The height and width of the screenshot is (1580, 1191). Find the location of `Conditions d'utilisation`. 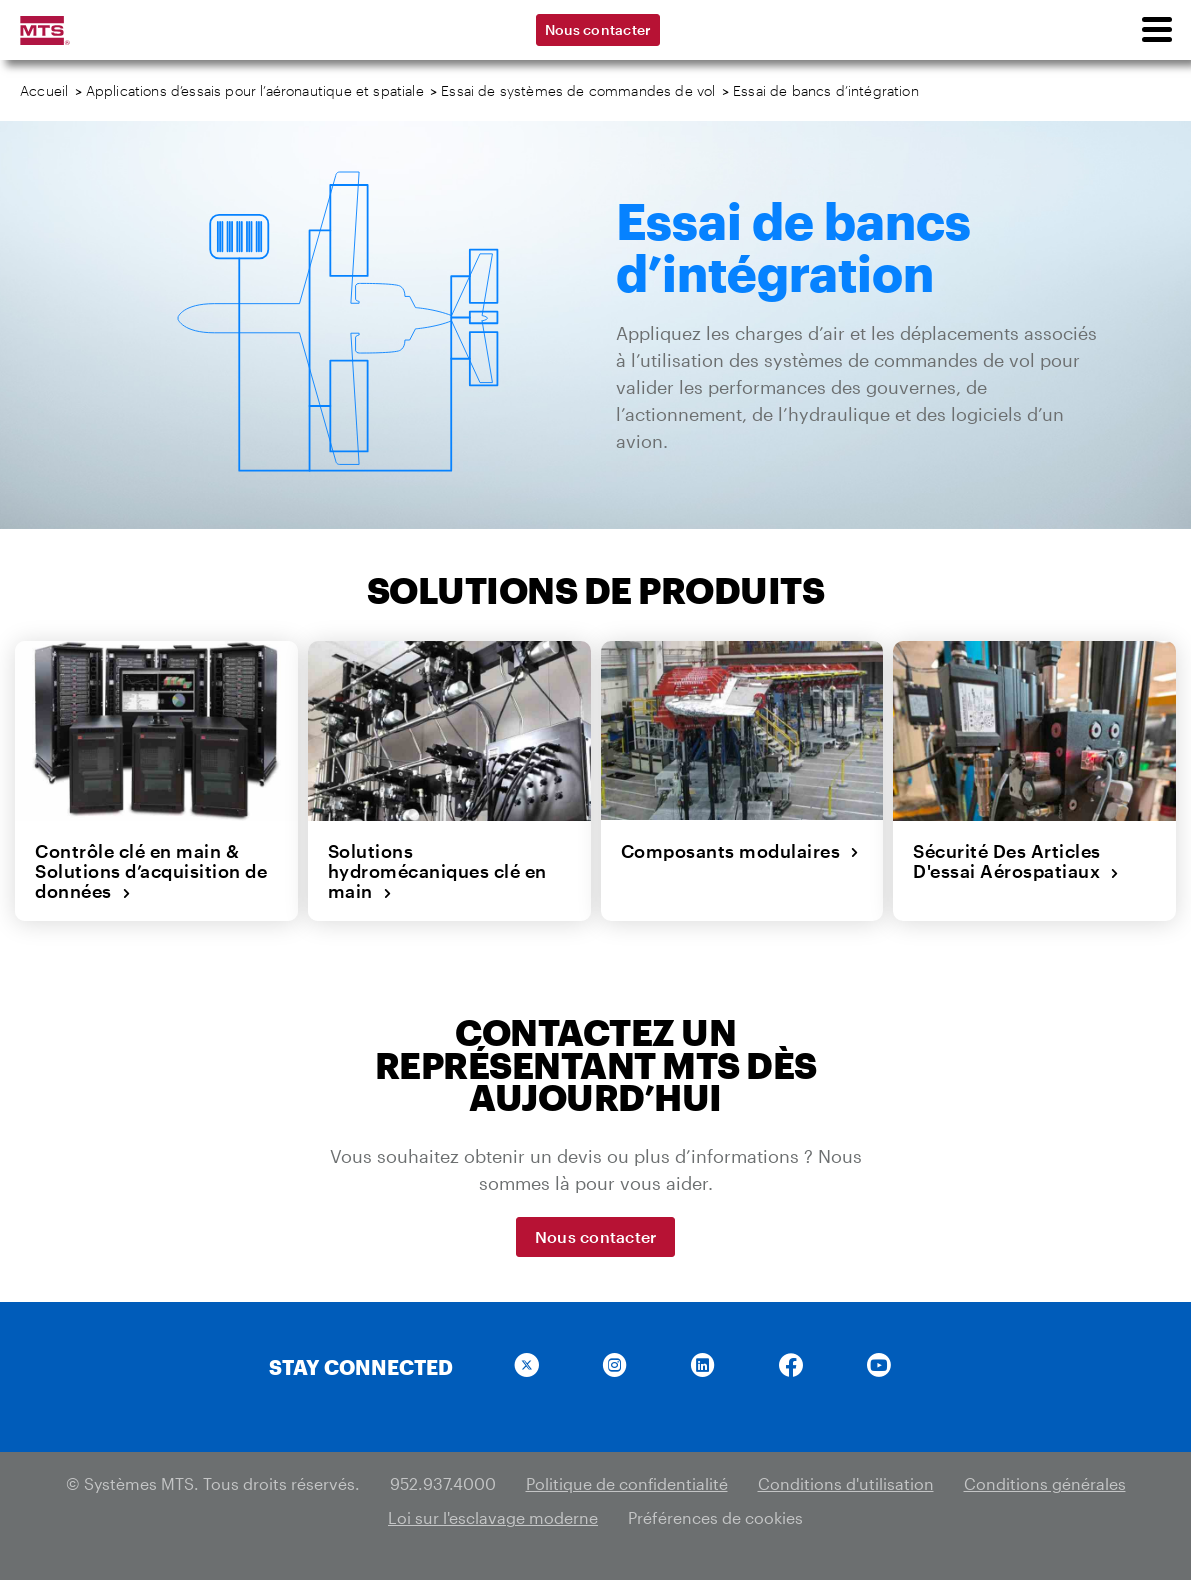

Conditions d'utilisation is located at coordinates (846, 1483).